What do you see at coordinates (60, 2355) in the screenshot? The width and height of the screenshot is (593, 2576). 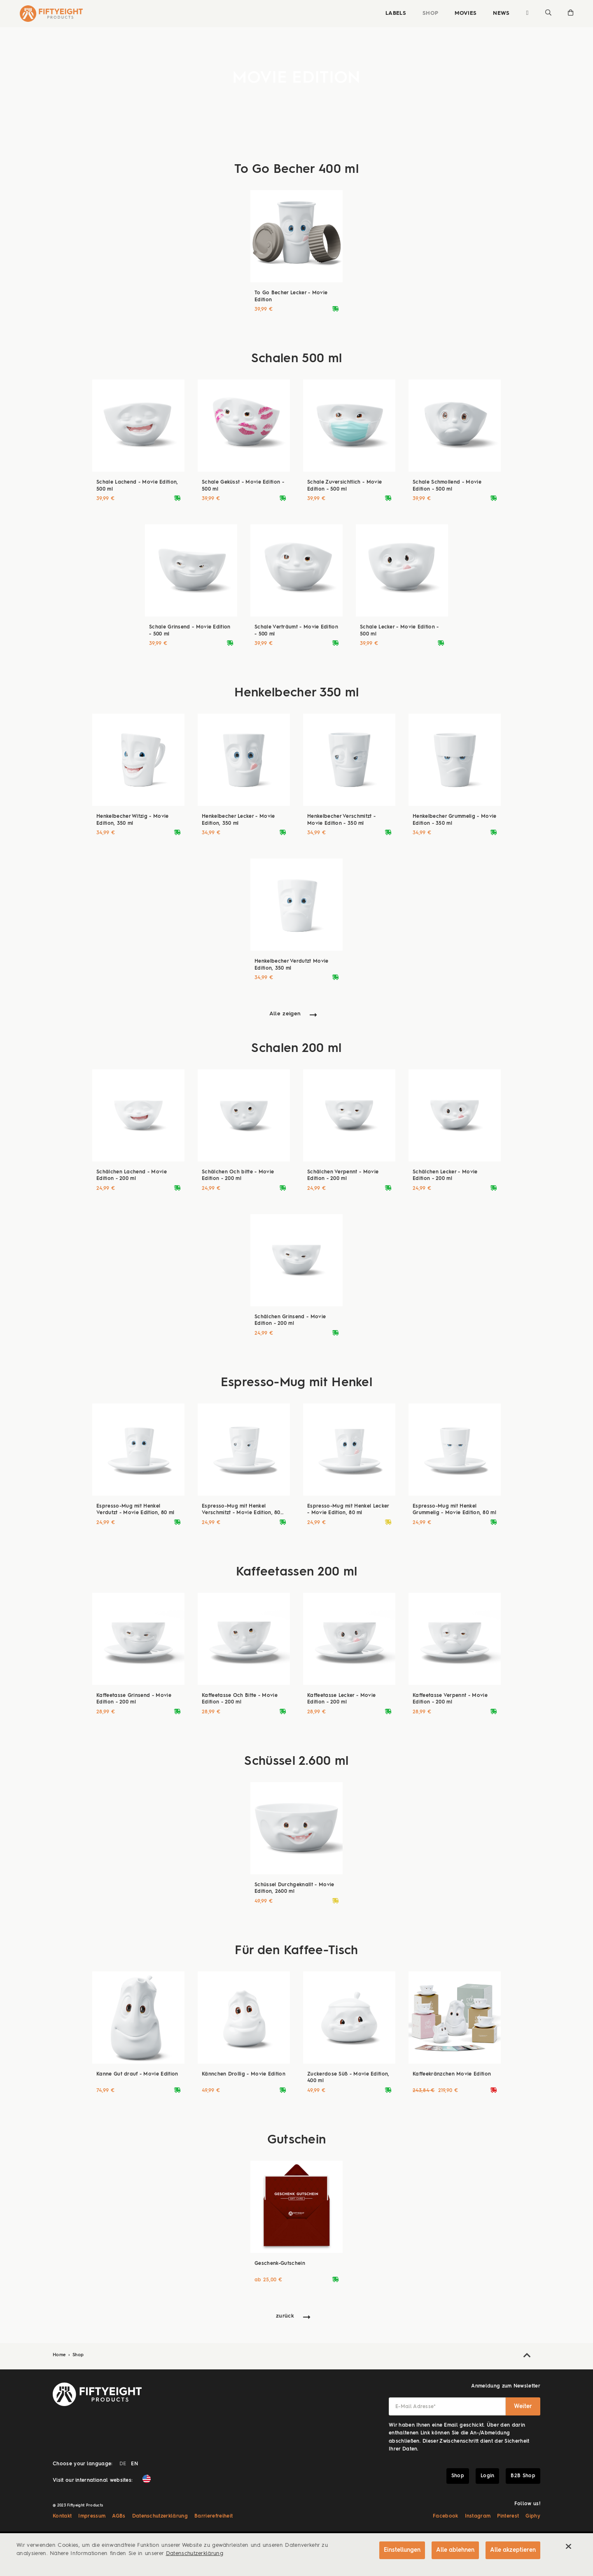 I see `Home` at bounding box center [60, 2355].